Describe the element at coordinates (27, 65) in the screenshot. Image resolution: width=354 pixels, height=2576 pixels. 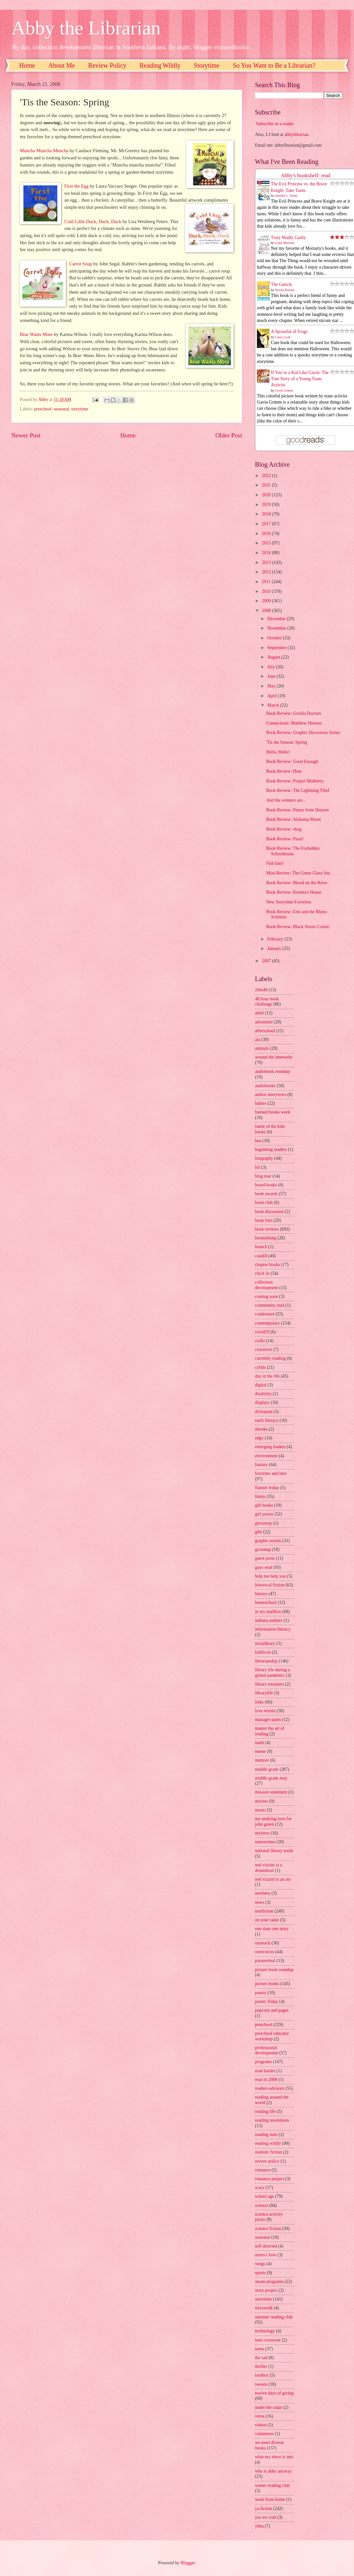
I see `Home` at that location.